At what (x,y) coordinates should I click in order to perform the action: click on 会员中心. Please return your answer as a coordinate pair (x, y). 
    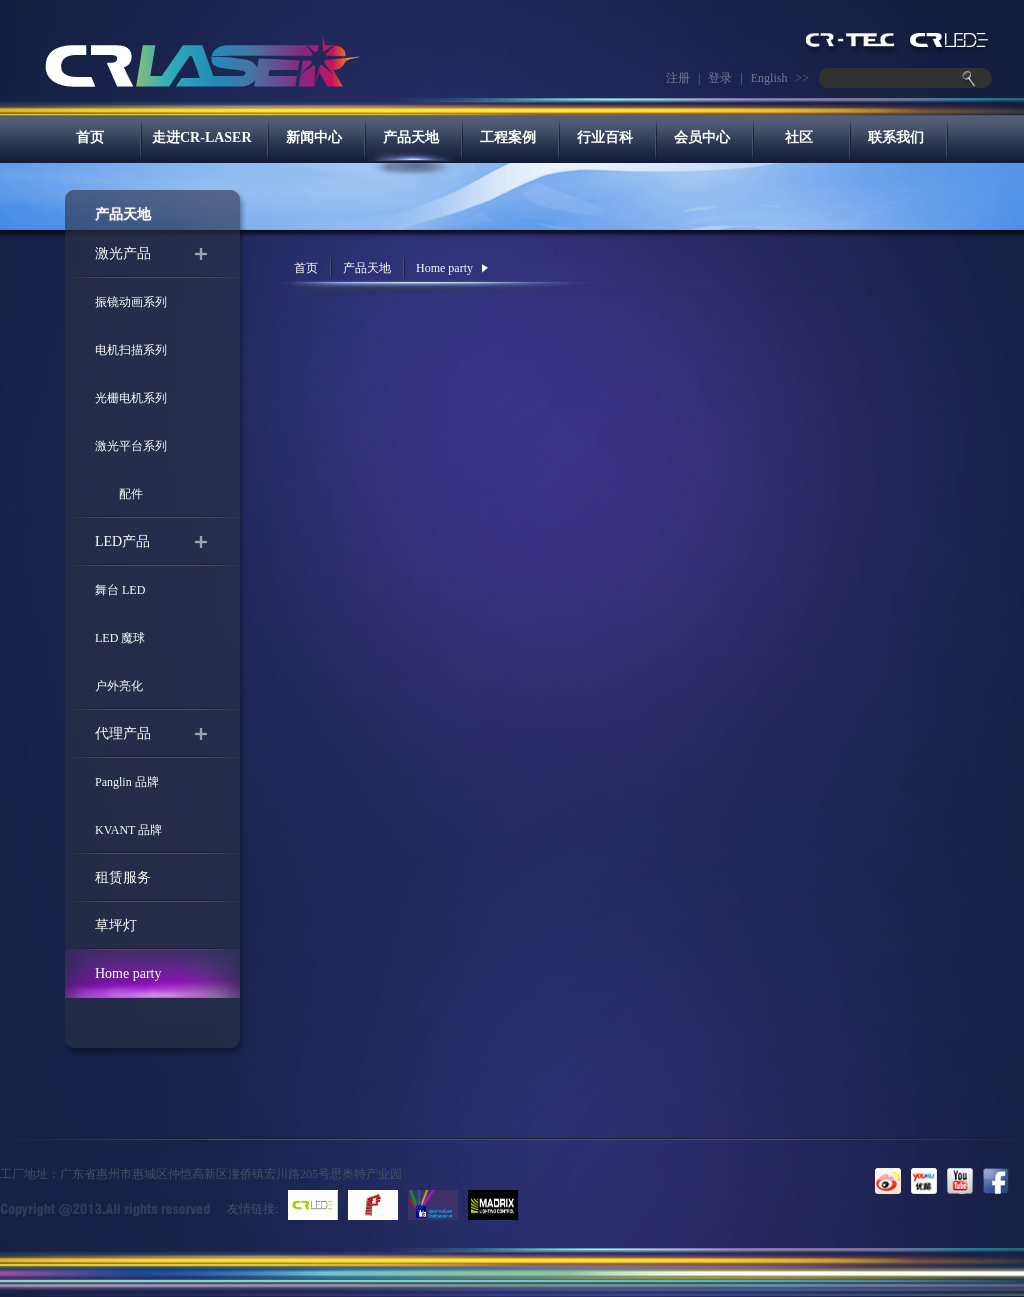
    Looking at the image, I should click on (702, 137).